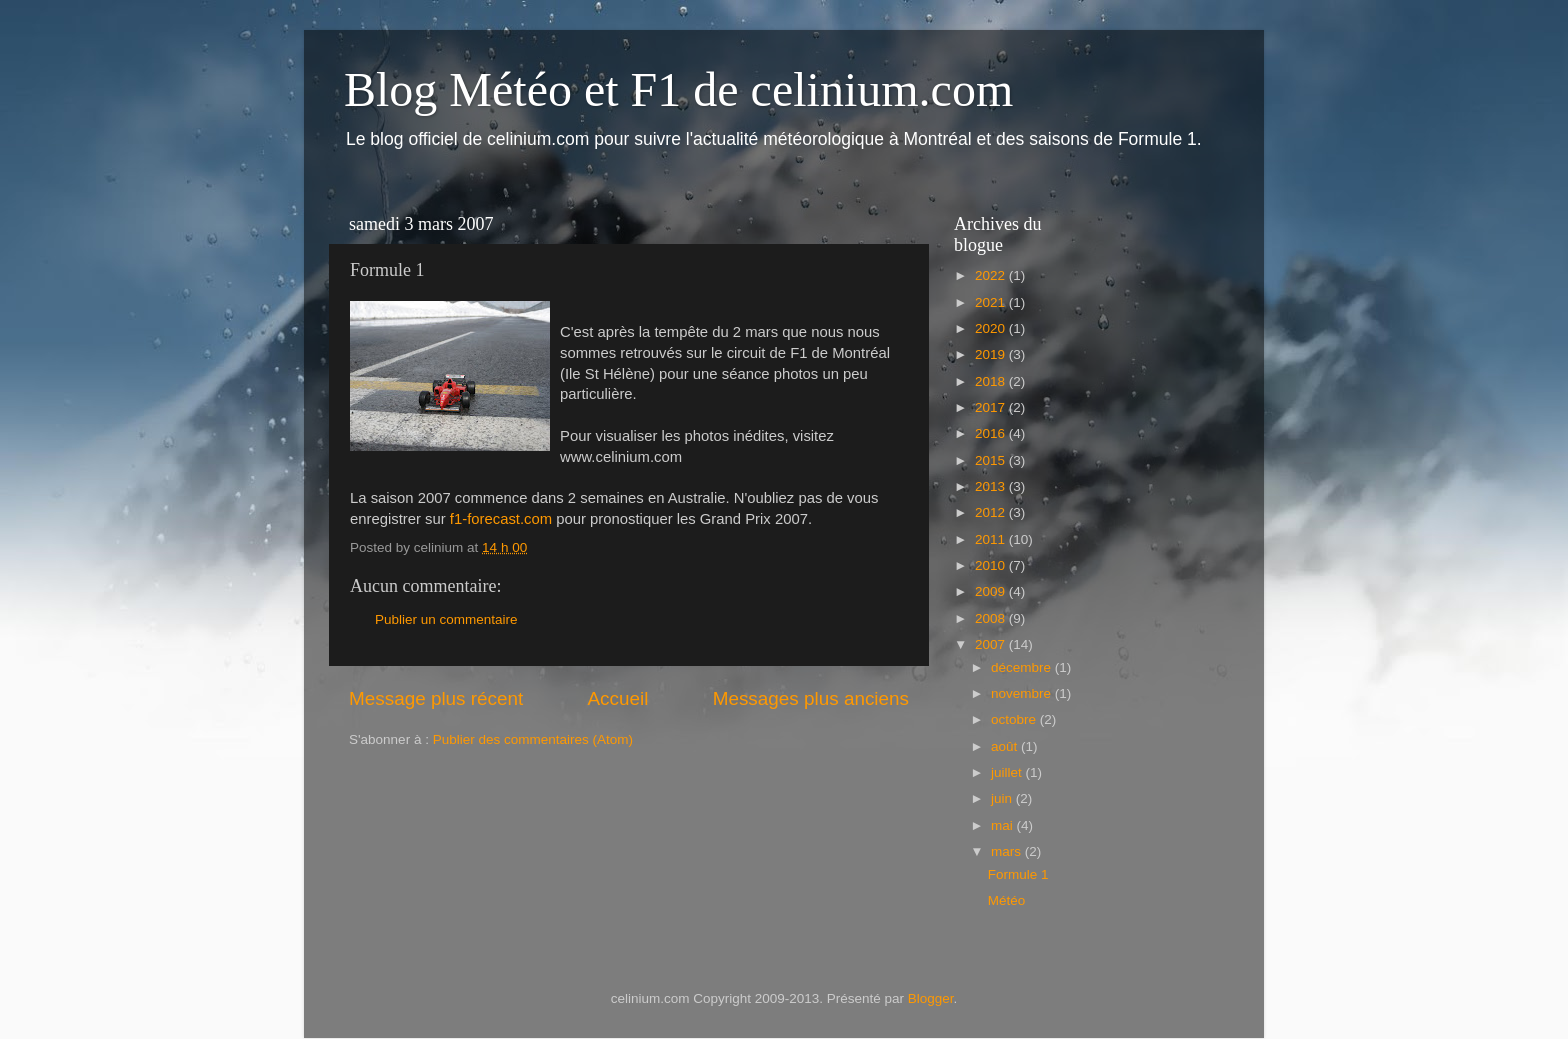 Image resolution: width=1568 pixels, height=1039 pixels. What do you see at coordinates (992, 407) in the screenshot?
I see `2017` at bounding box center [992, 407].